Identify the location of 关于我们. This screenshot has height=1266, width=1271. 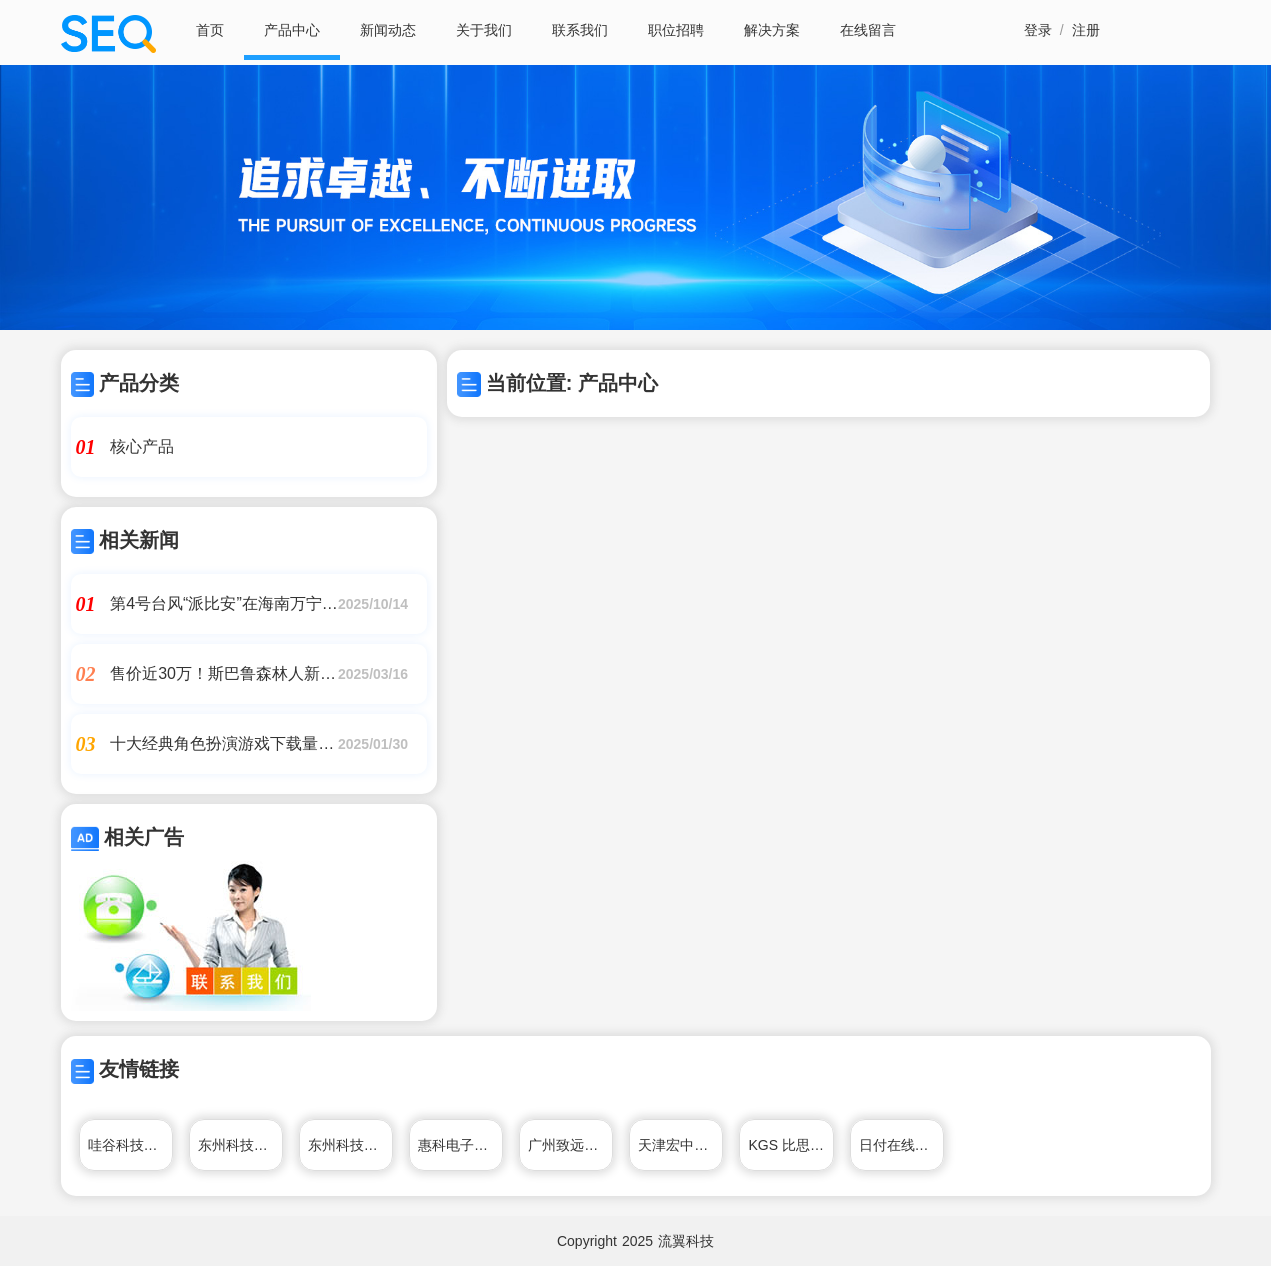
(484, 30).